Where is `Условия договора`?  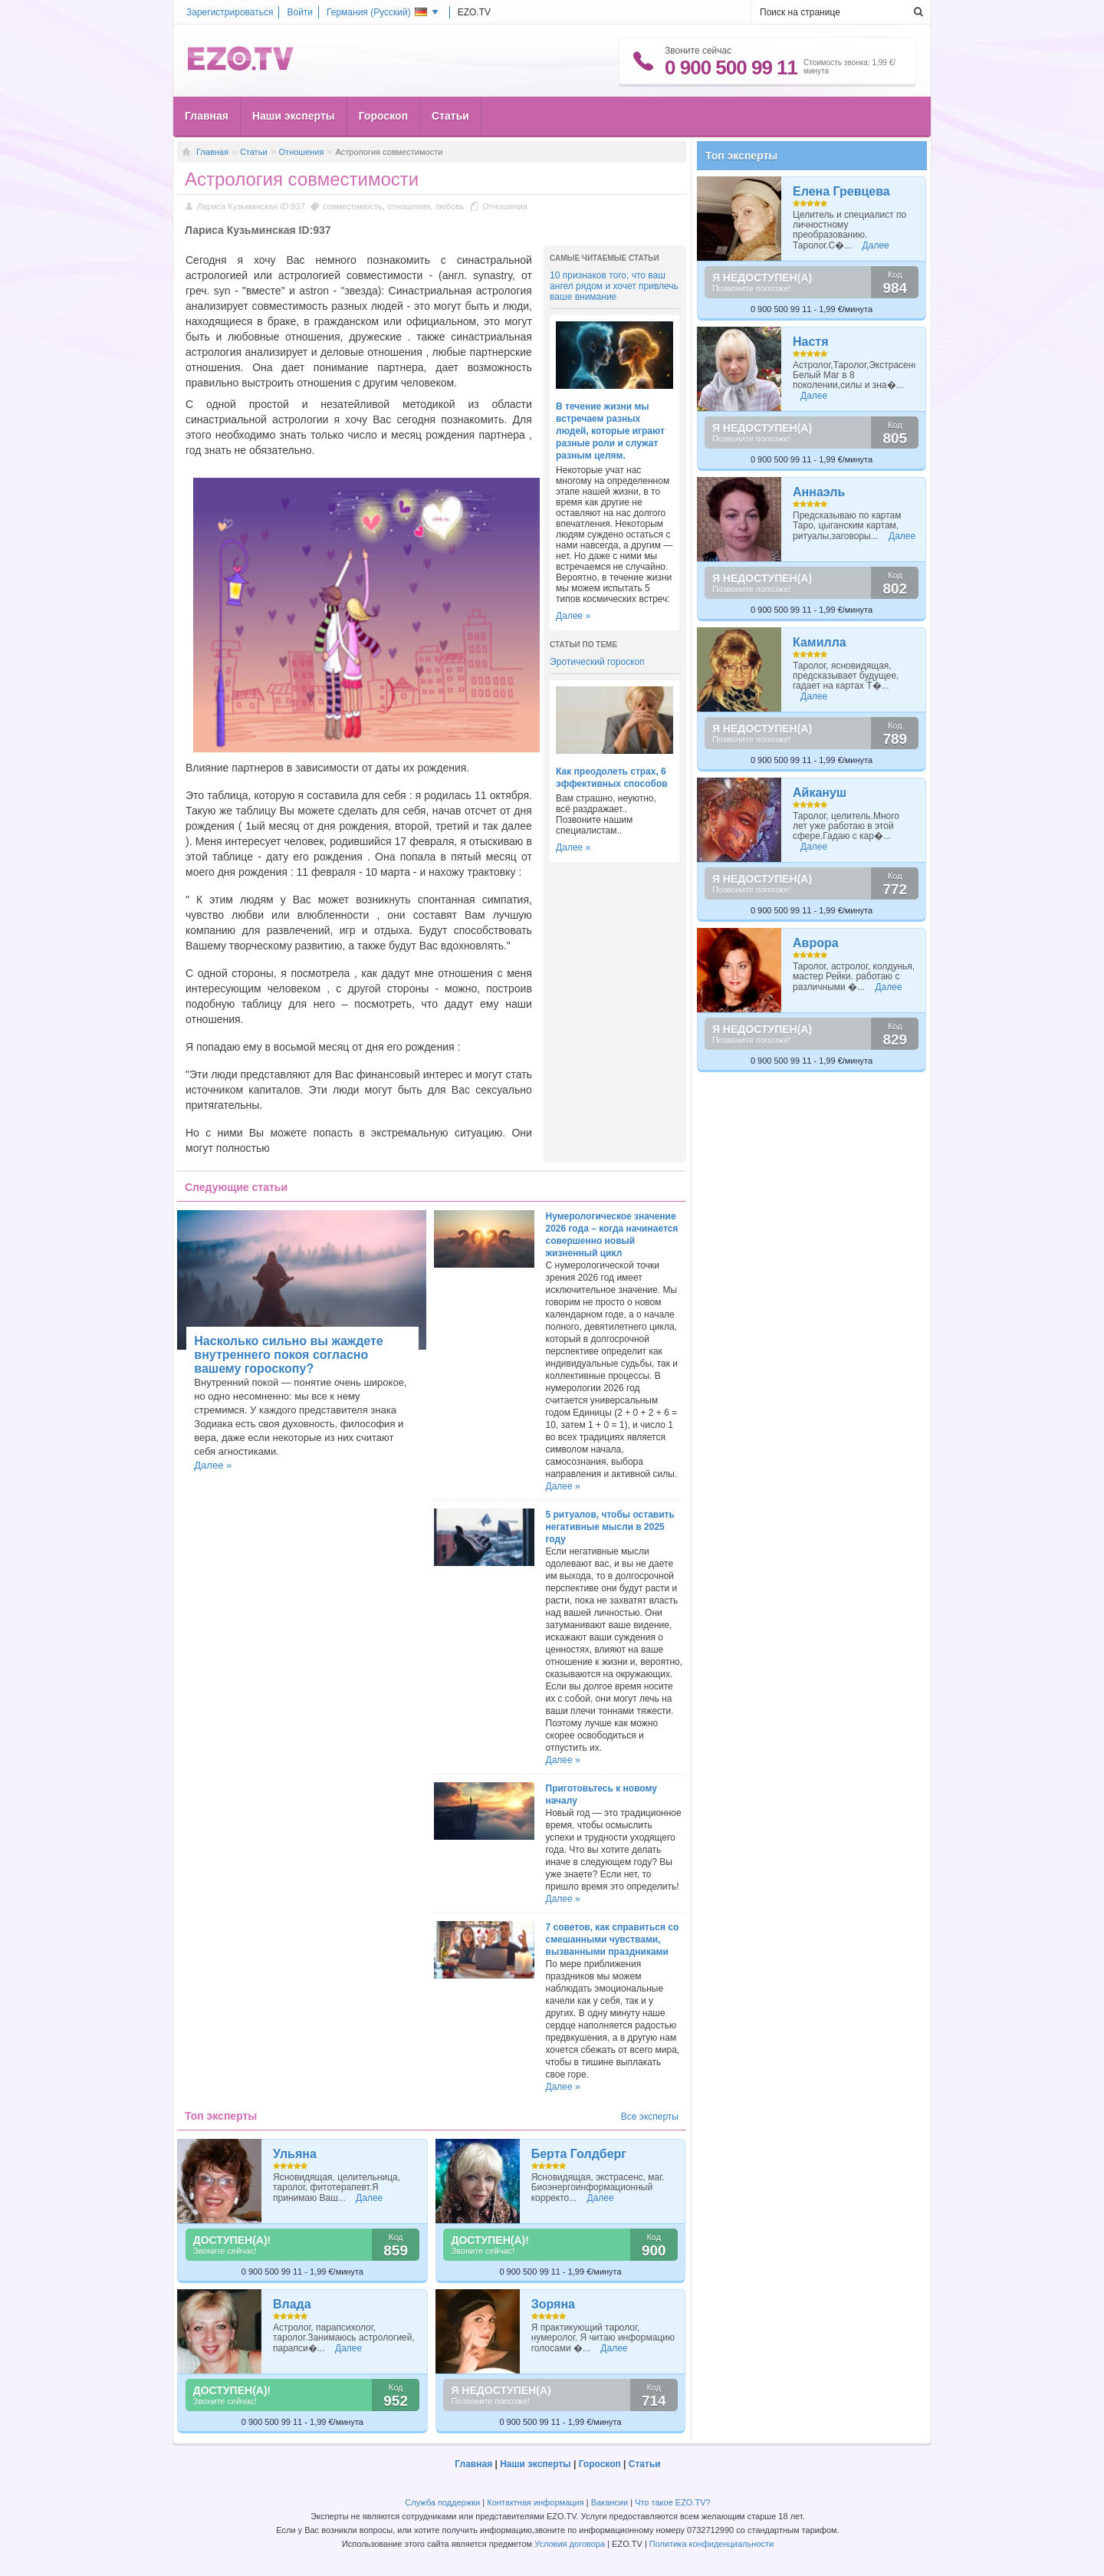
Условия договора is located at coordinates (569, 2543).